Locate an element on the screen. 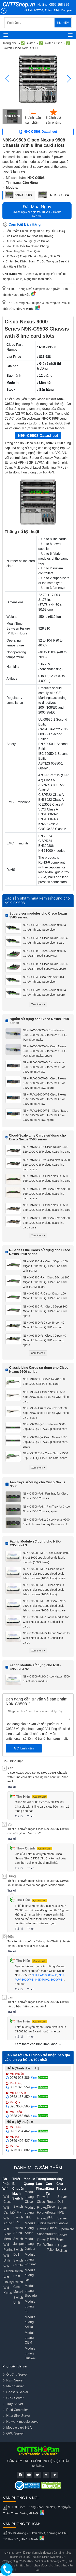 The image size is (76, 2576). GPU Server is located at coordinates (15, 2433).